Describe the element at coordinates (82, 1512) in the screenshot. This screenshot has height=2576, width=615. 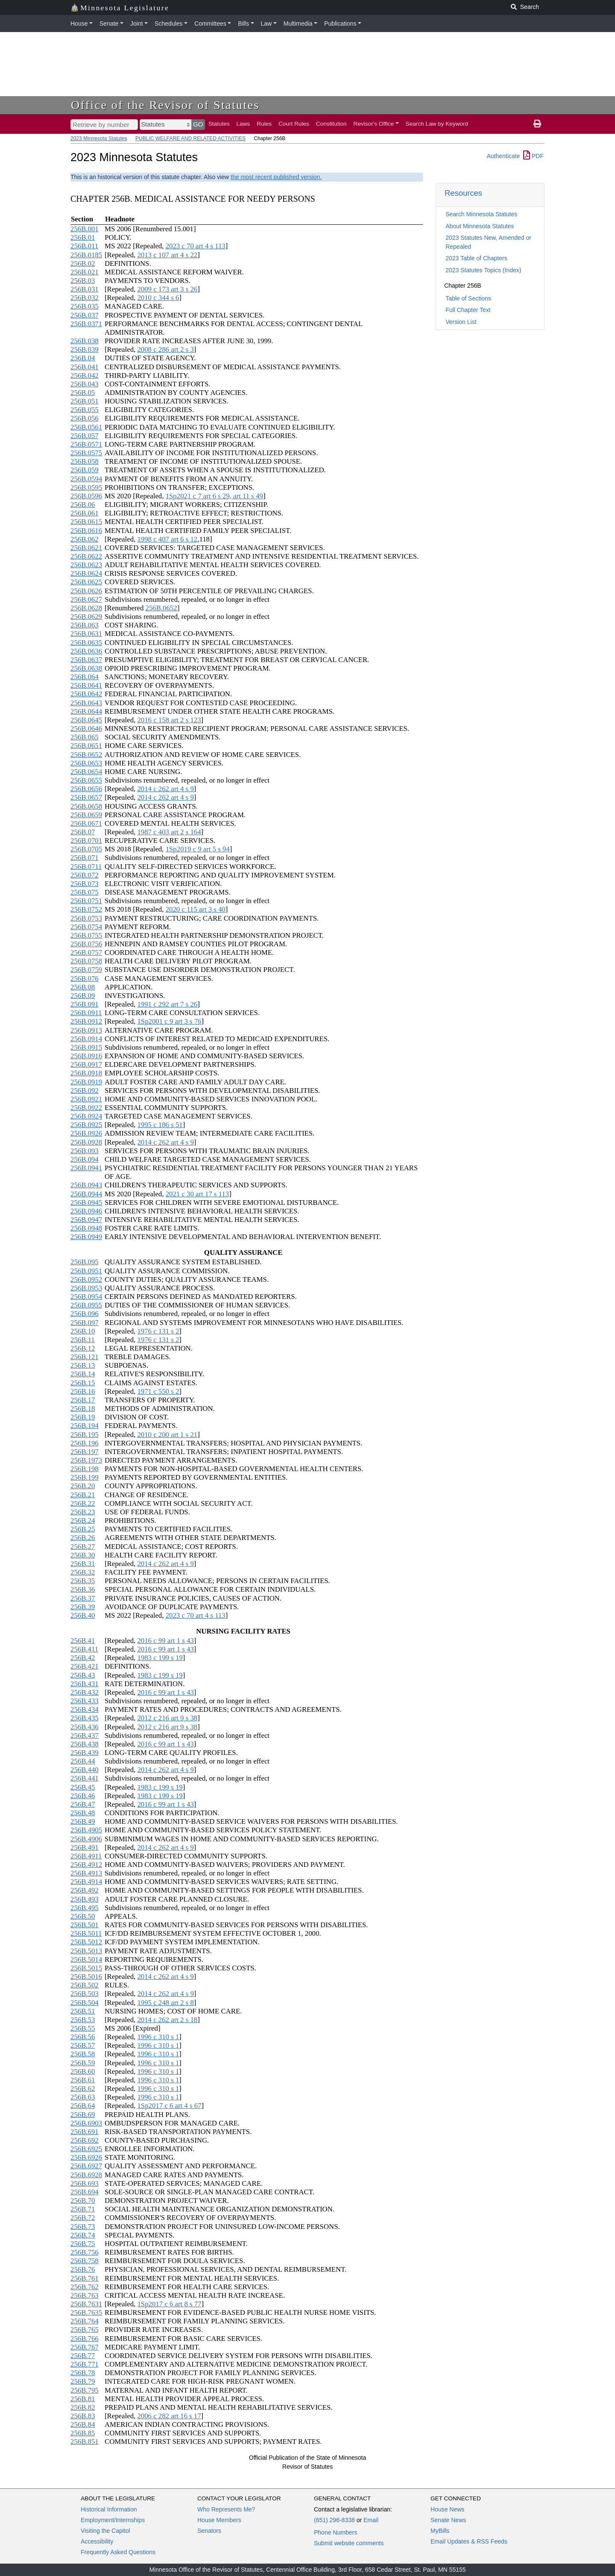
I see `256B.23` at that location.